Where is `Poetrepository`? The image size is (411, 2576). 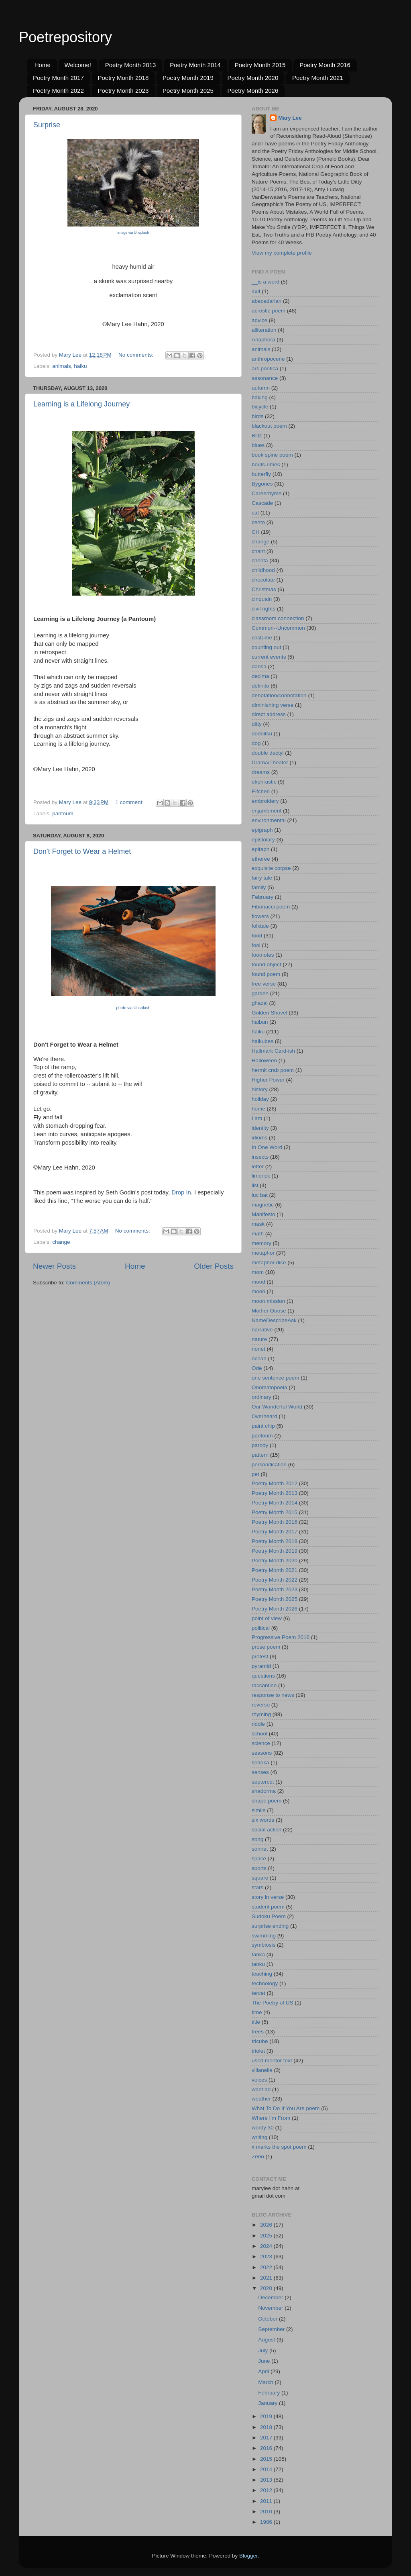
Poetrepository is located at coordinates (65, 37).